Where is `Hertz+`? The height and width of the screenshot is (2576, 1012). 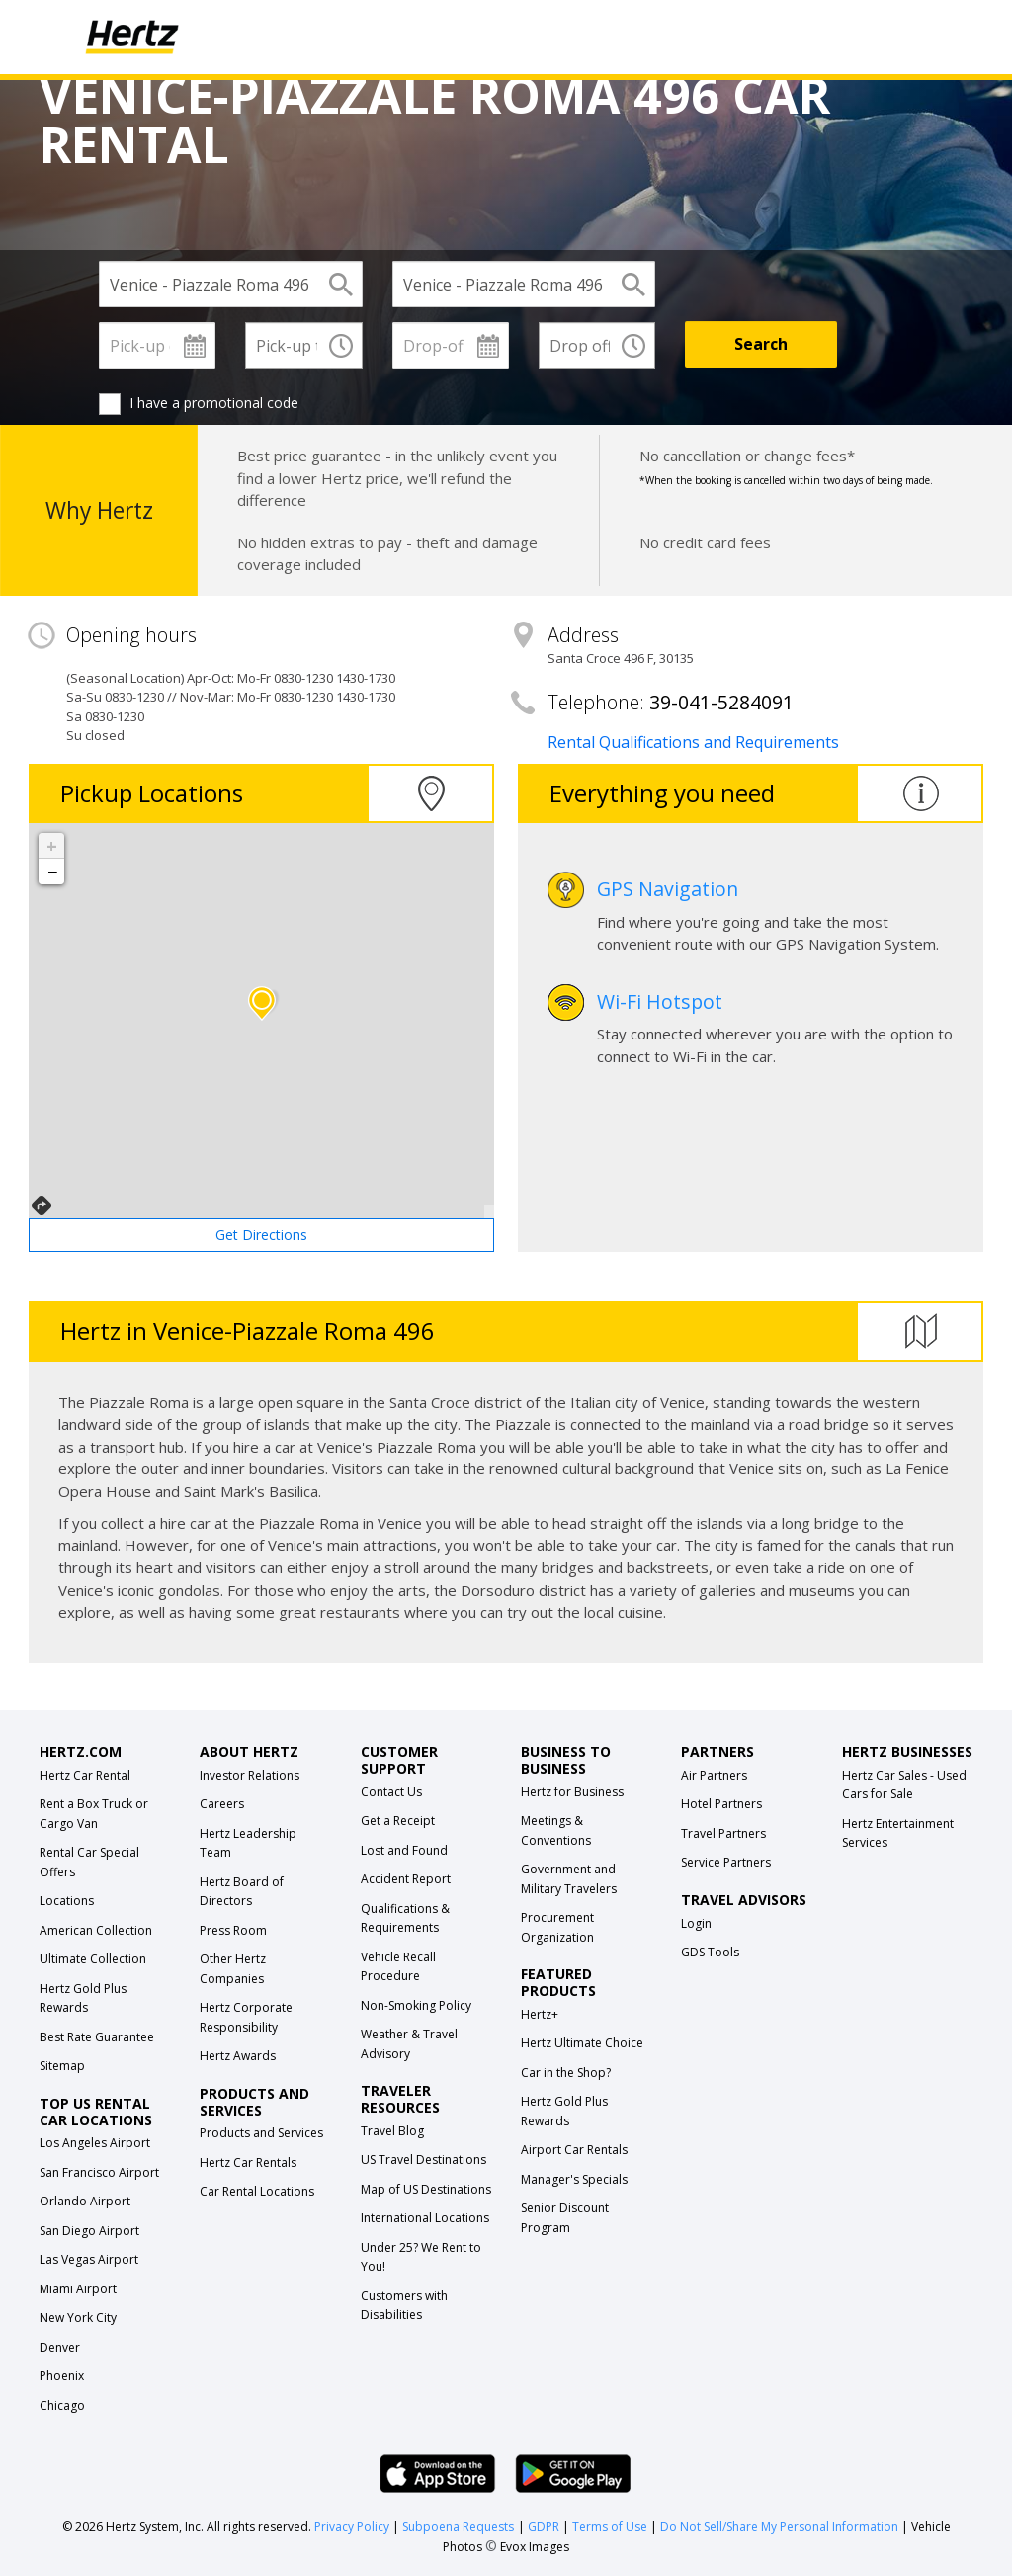 Hertz+ is located at coordinates (539, 2014).